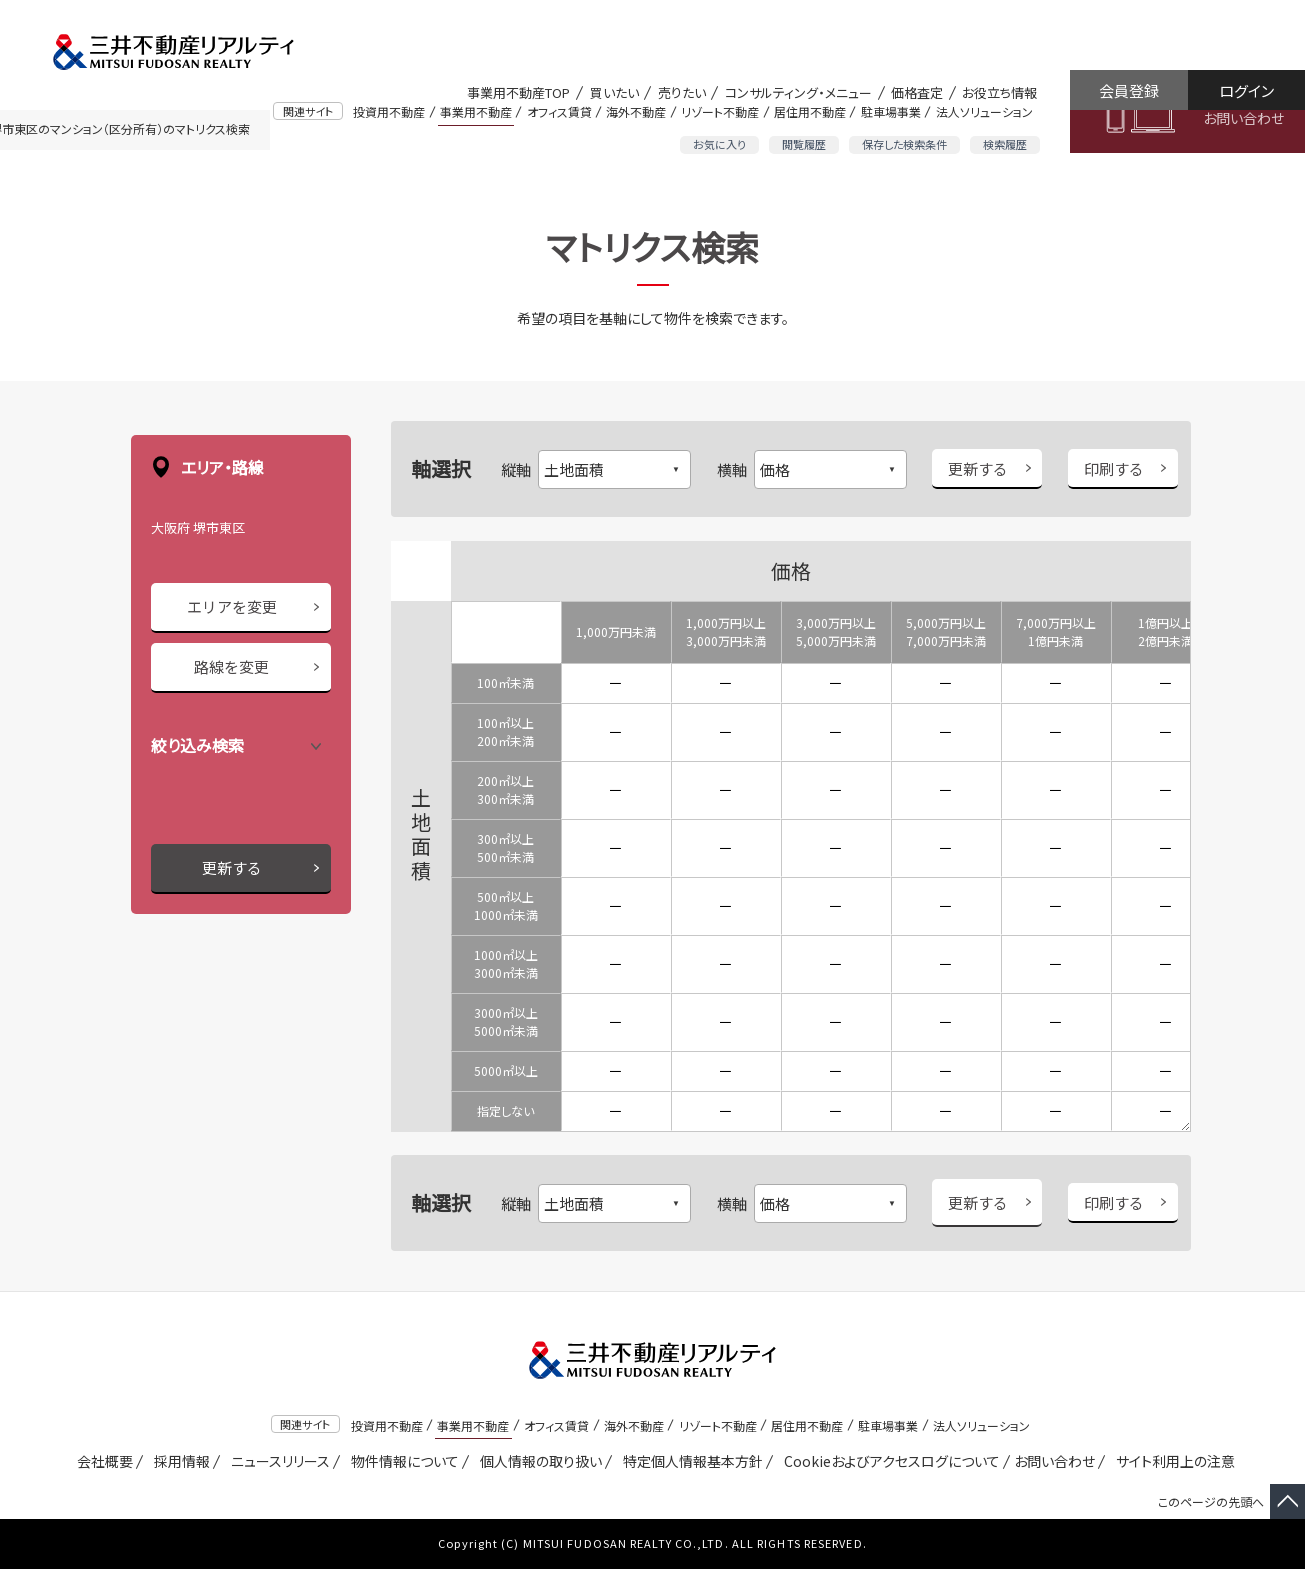 The width and height of the screenshot is (1305, 1569). Describe the element at coordinates (231, 666) in the screenshot. I see `路線を変更` at that location.